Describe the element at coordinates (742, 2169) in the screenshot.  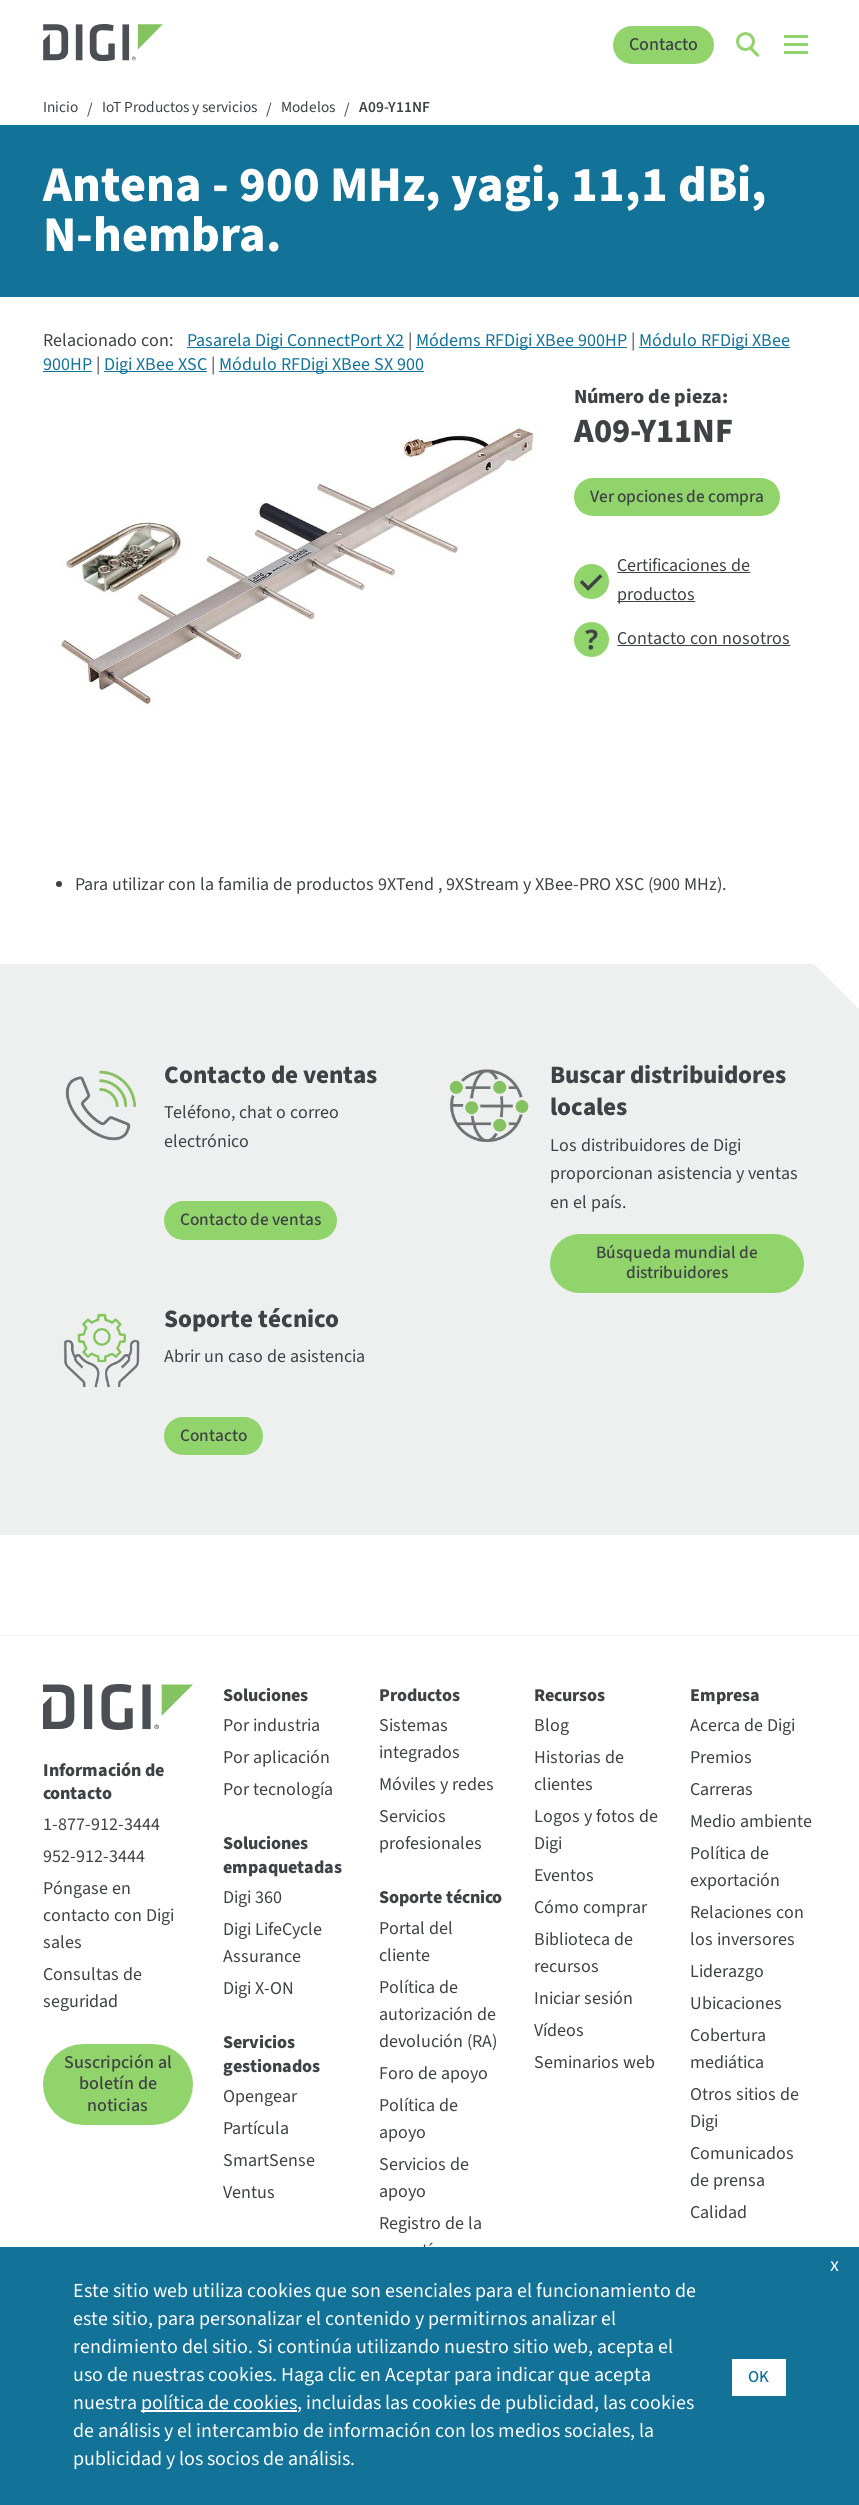
I see `Comunicados de prensa` at that location.